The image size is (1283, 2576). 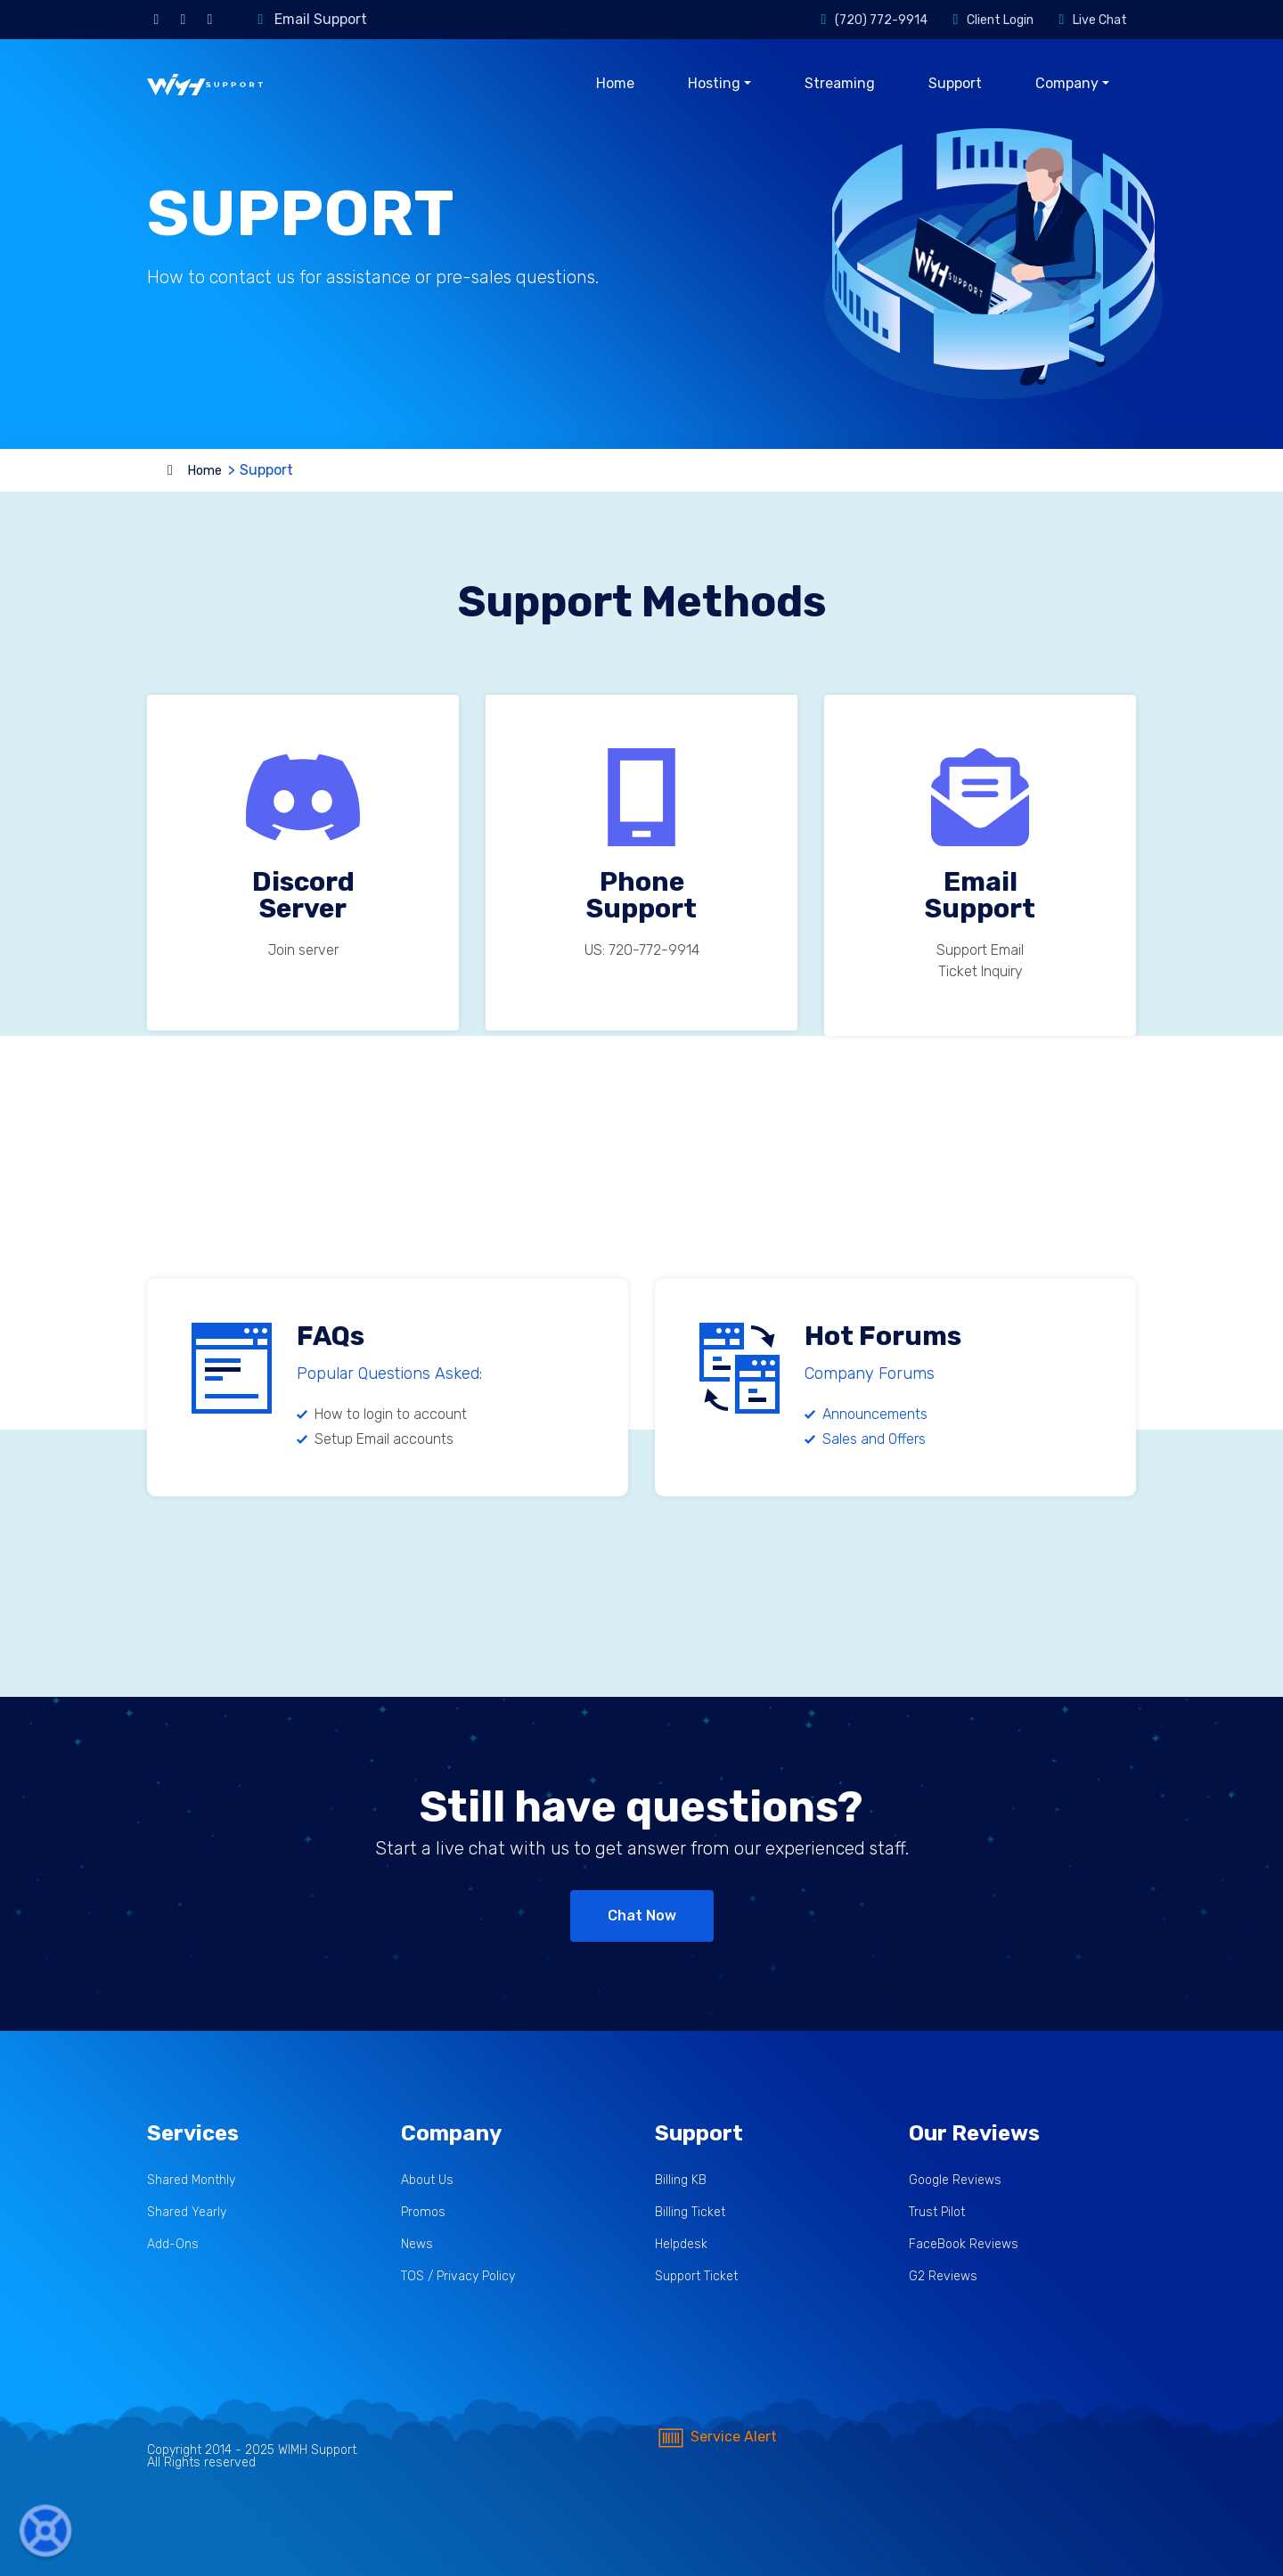 I want to click on Billing KB, so click(x=681, y=2180).